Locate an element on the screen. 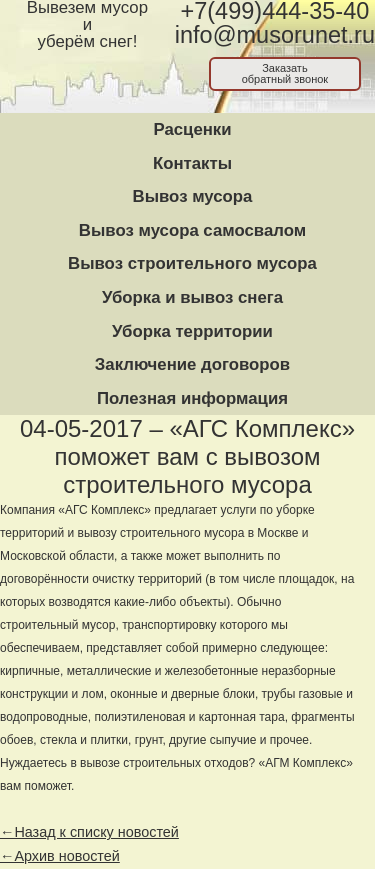 The width and height of the screenshot is (375, 869). Заключение договоров is located at coordinates (192, 364).